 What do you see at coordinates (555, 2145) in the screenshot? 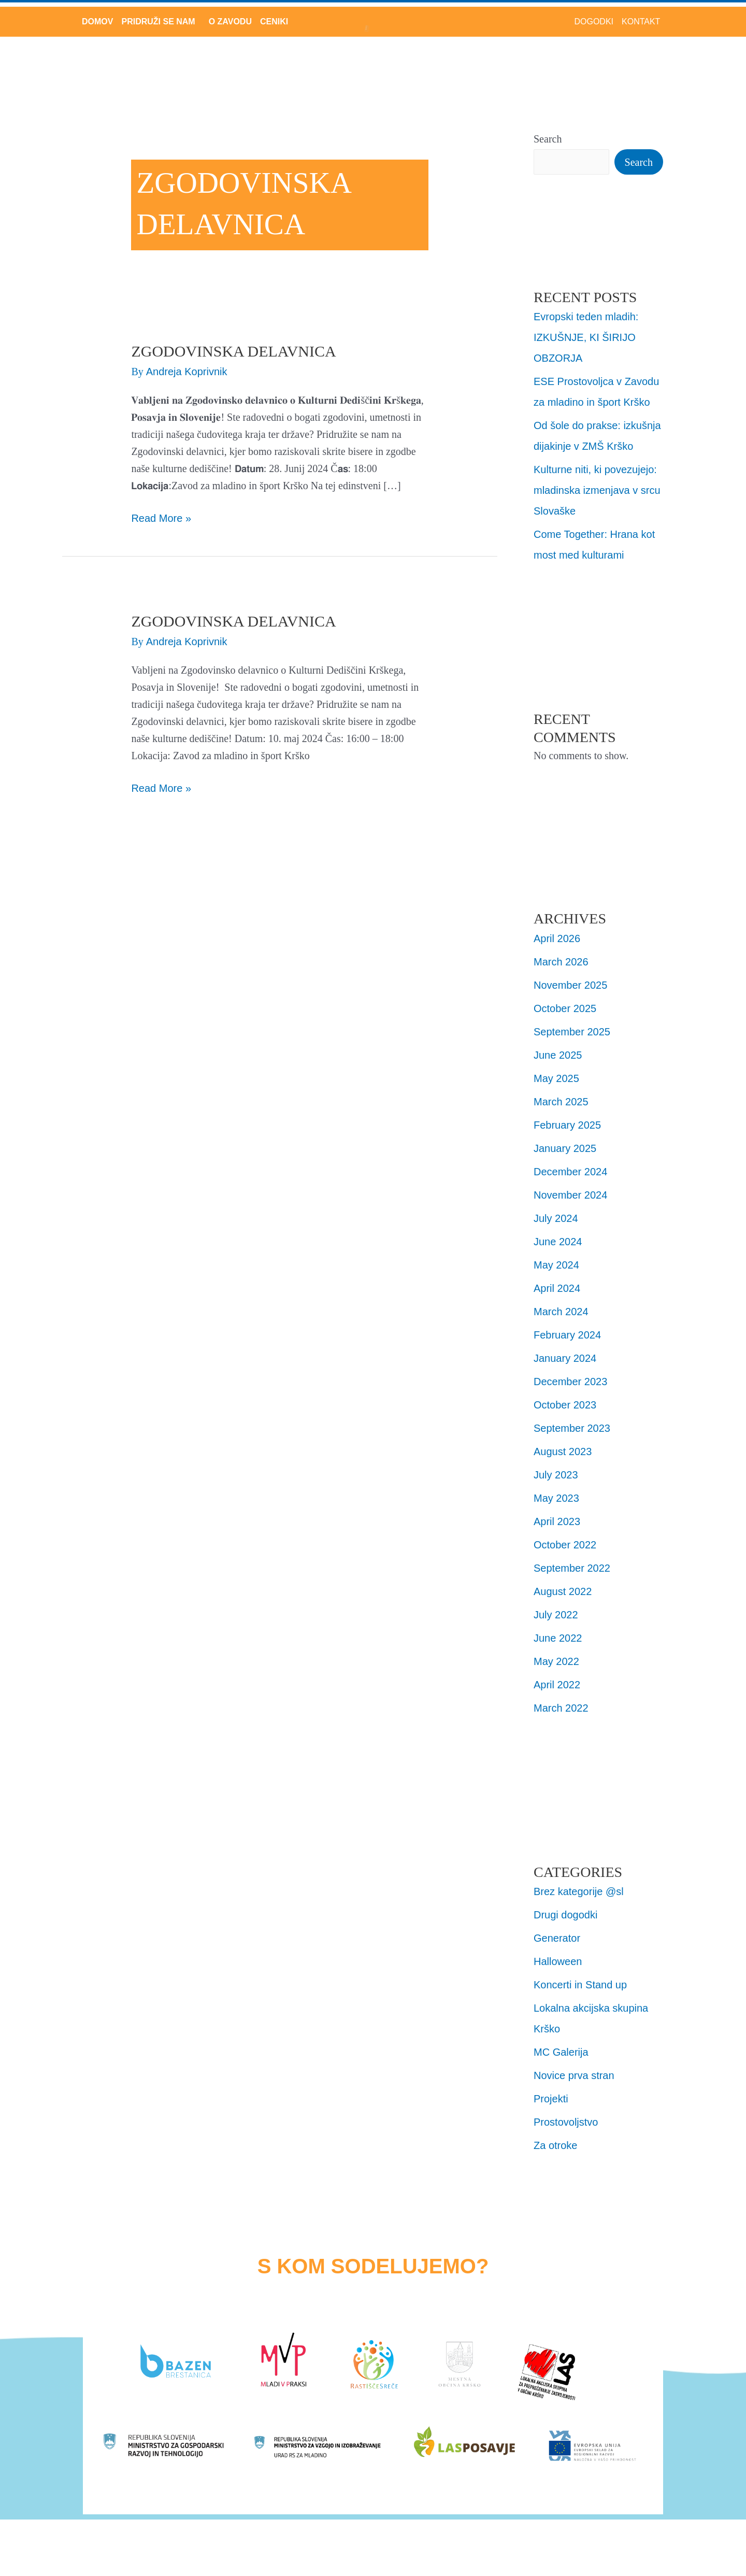
I see `Za otroke` at bounding box center [555, 2145].